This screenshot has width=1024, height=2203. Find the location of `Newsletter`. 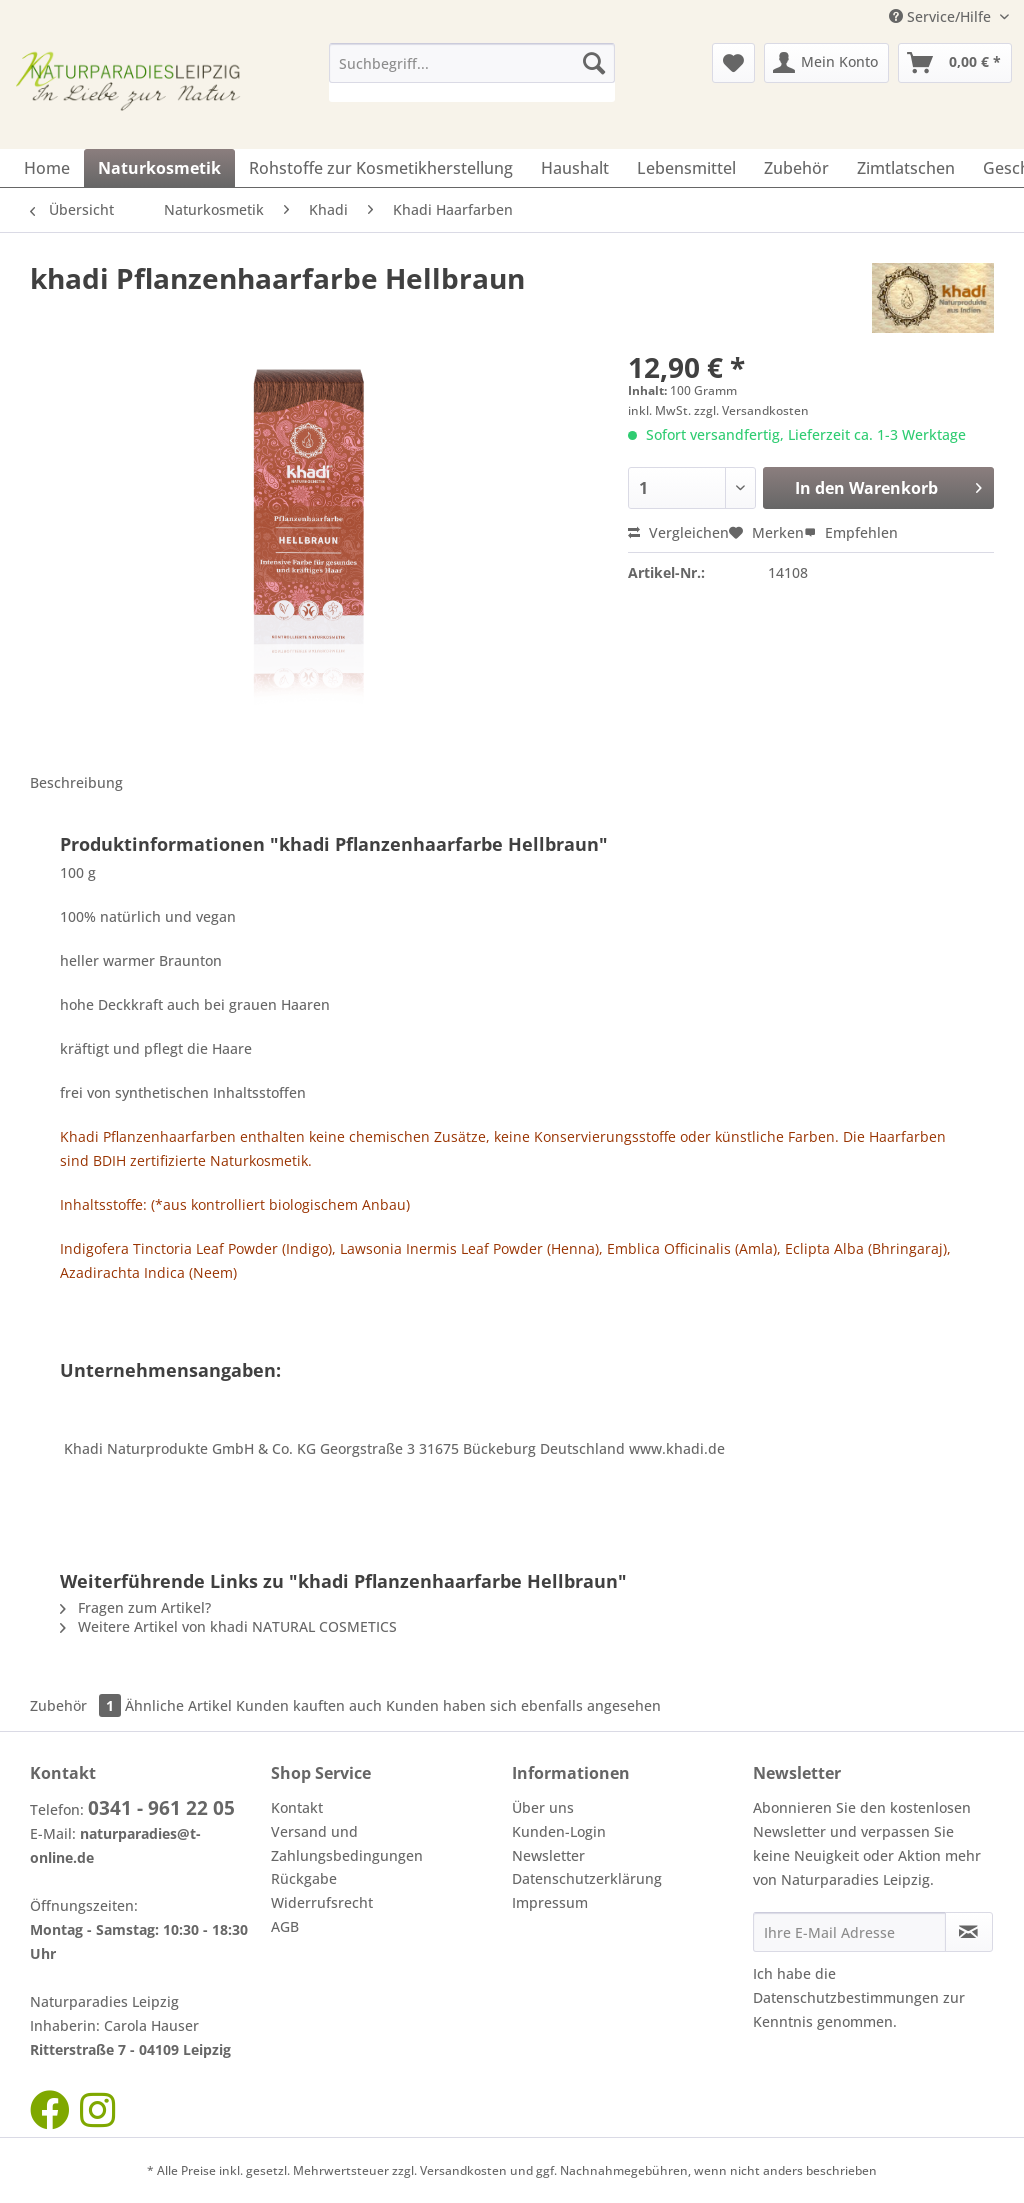

Newsletter is located at coordinates (548, 1855).